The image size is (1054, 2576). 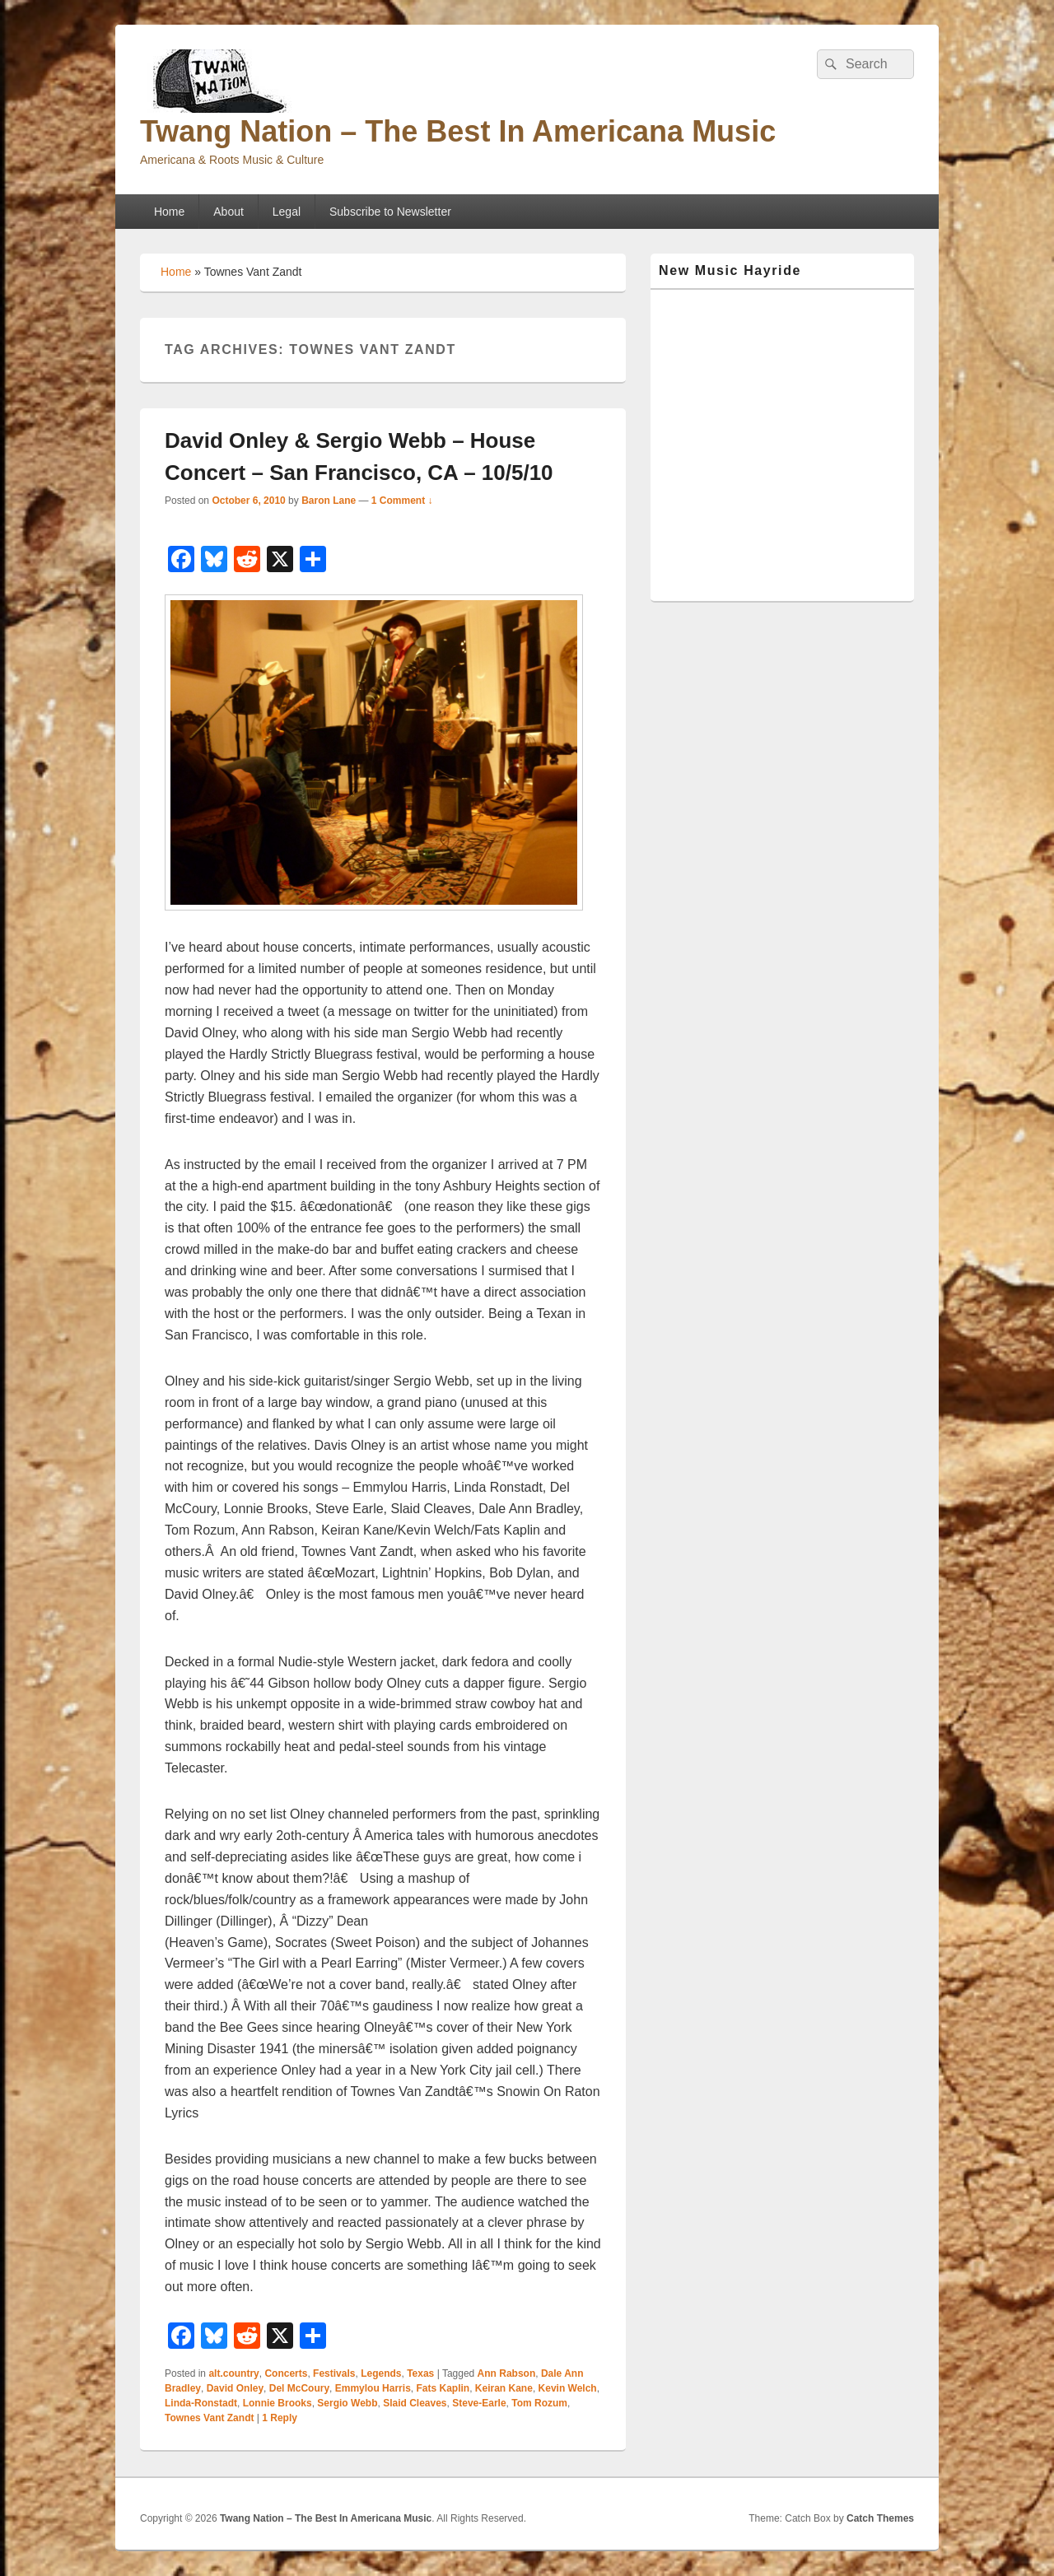 What do you see at coordinates (209, 2418) in the screenshot?
I see `Townes Vant Zandt` at bounding box center [209, 2418].